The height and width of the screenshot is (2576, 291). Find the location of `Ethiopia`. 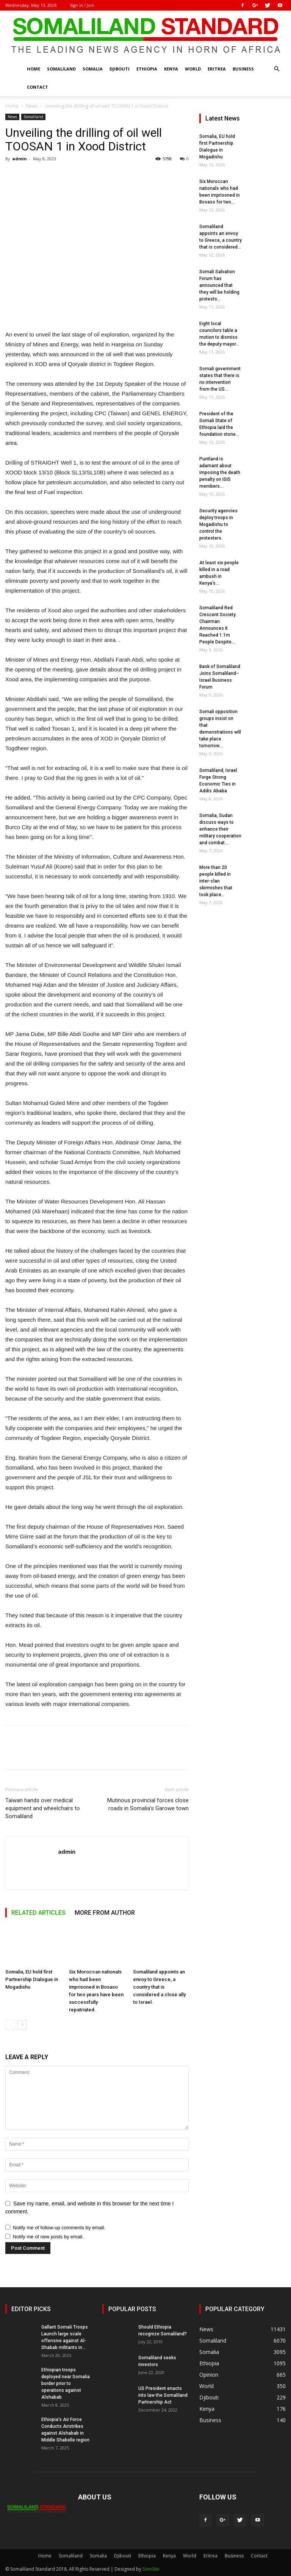

Ethiopia is located at coordinates (146, 69).